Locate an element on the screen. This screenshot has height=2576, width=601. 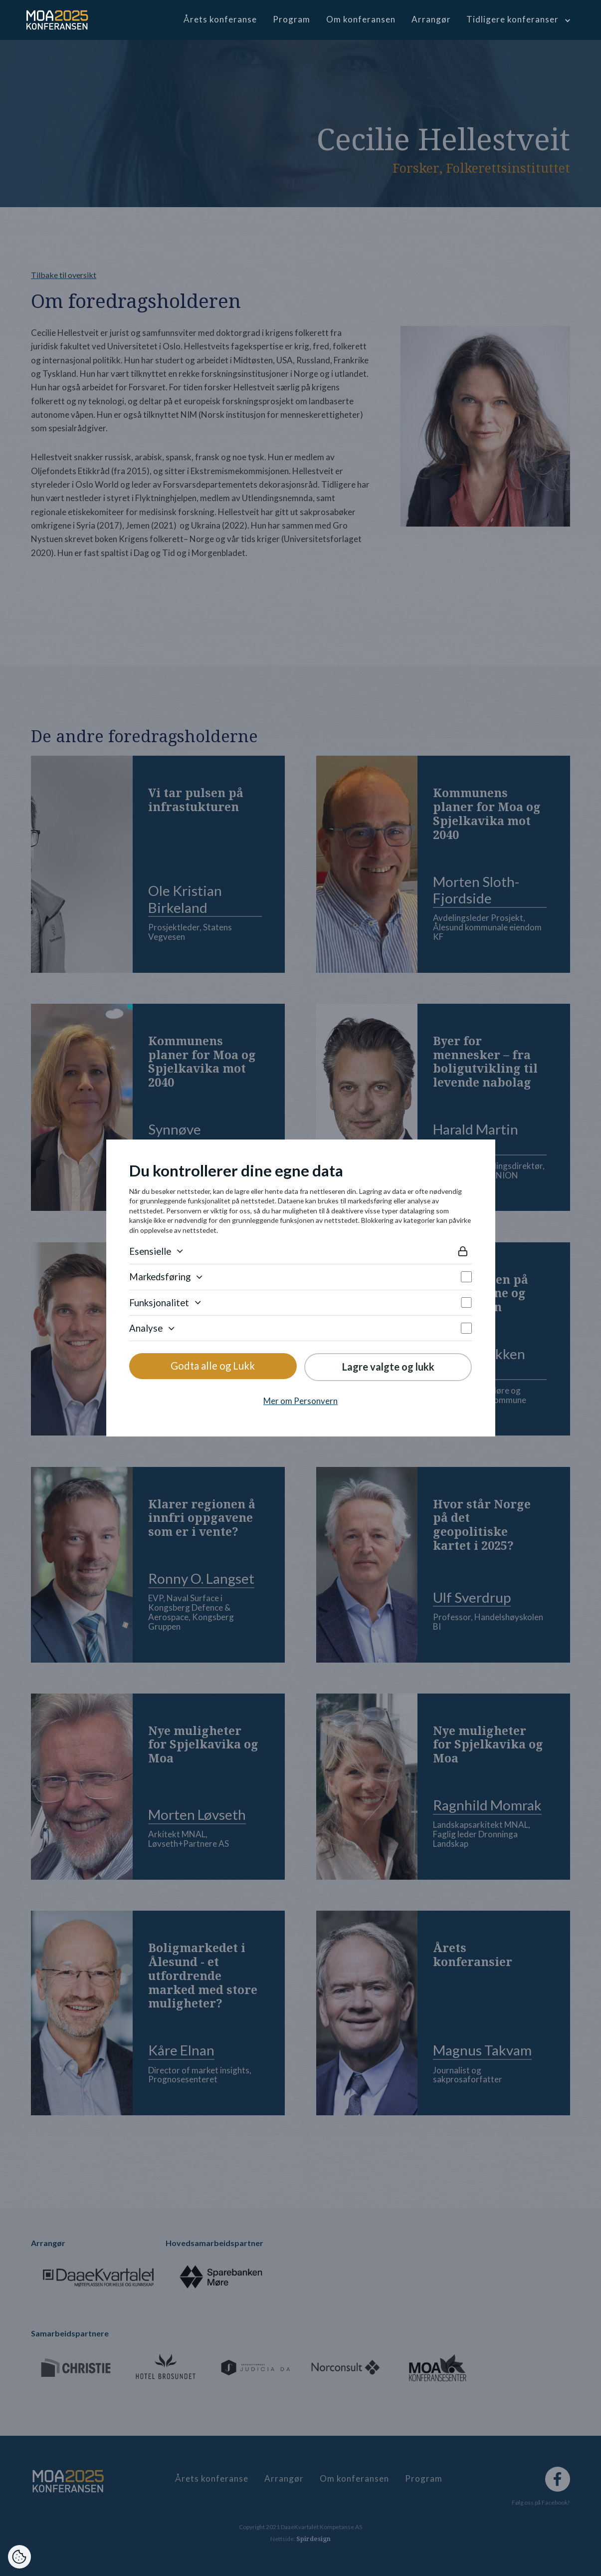
Lagre valgte og lukk is located at coordinates (388, 1367).